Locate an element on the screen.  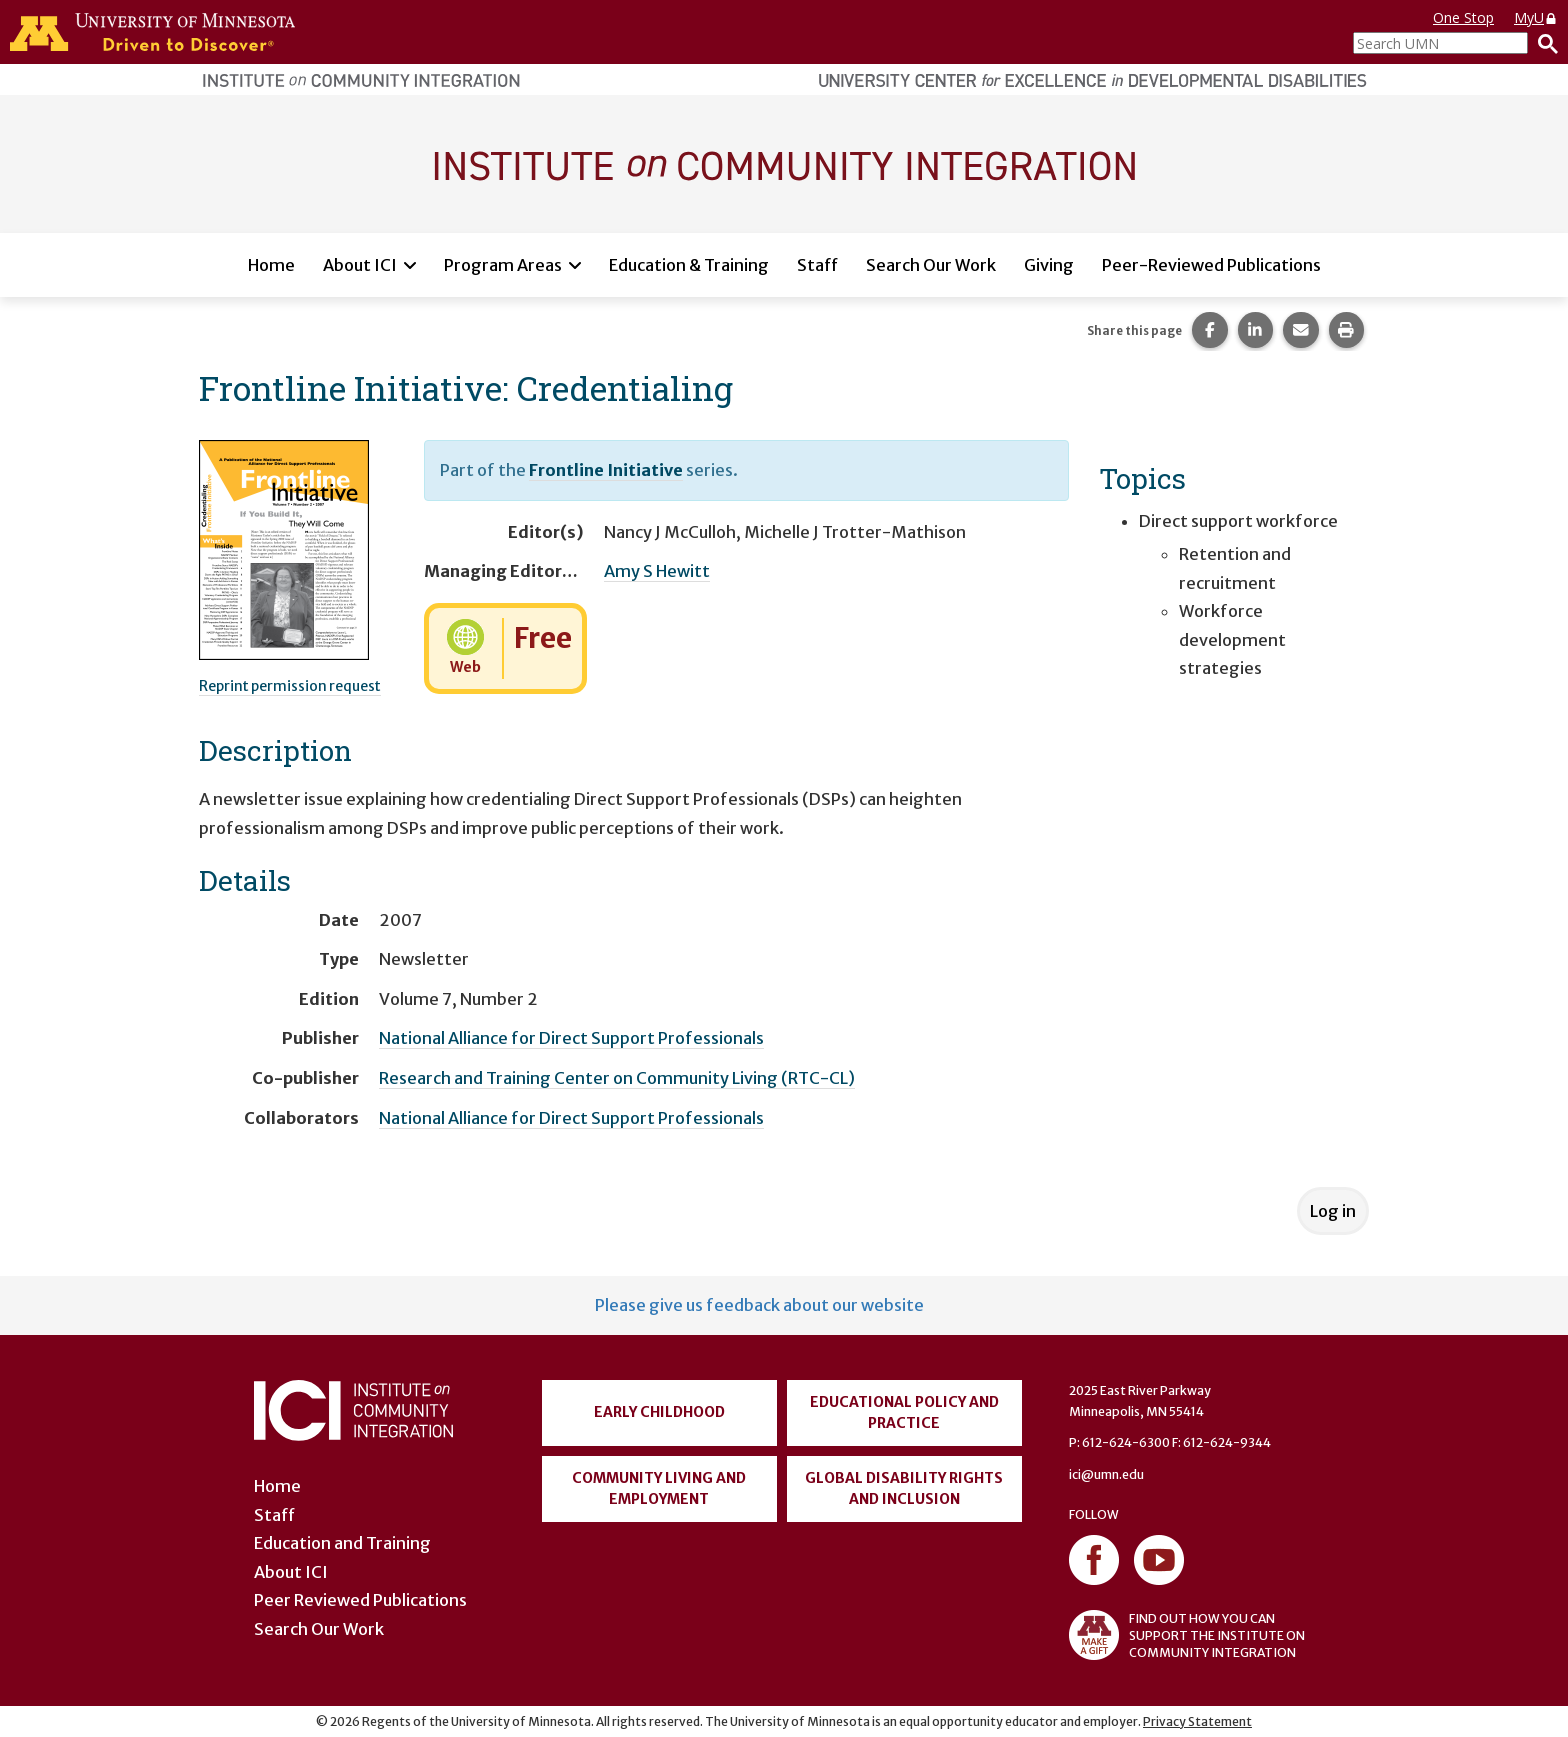
Early Childhood is located at coordinates (659, 1412).